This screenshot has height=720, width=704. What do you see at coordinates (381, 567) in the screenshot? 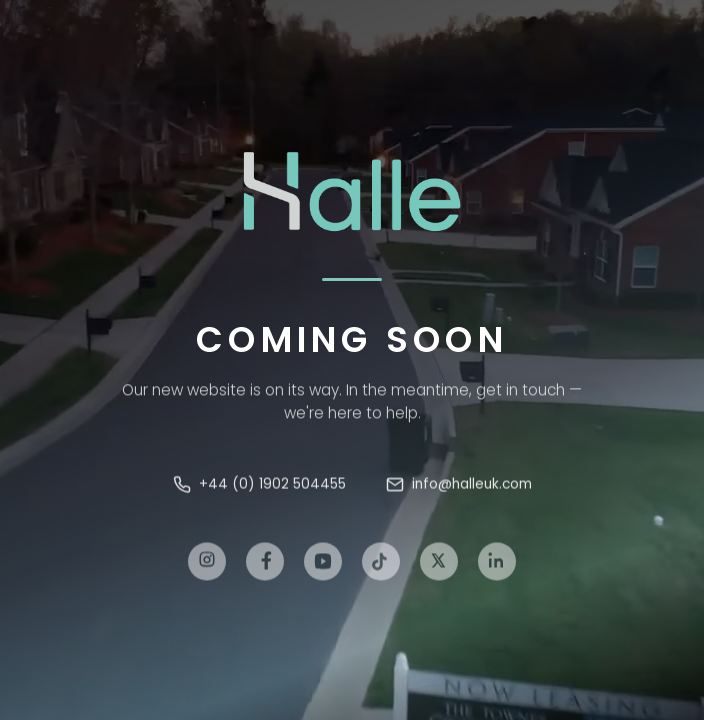
I see `[TikTok]` at bounding box center [381, 567].